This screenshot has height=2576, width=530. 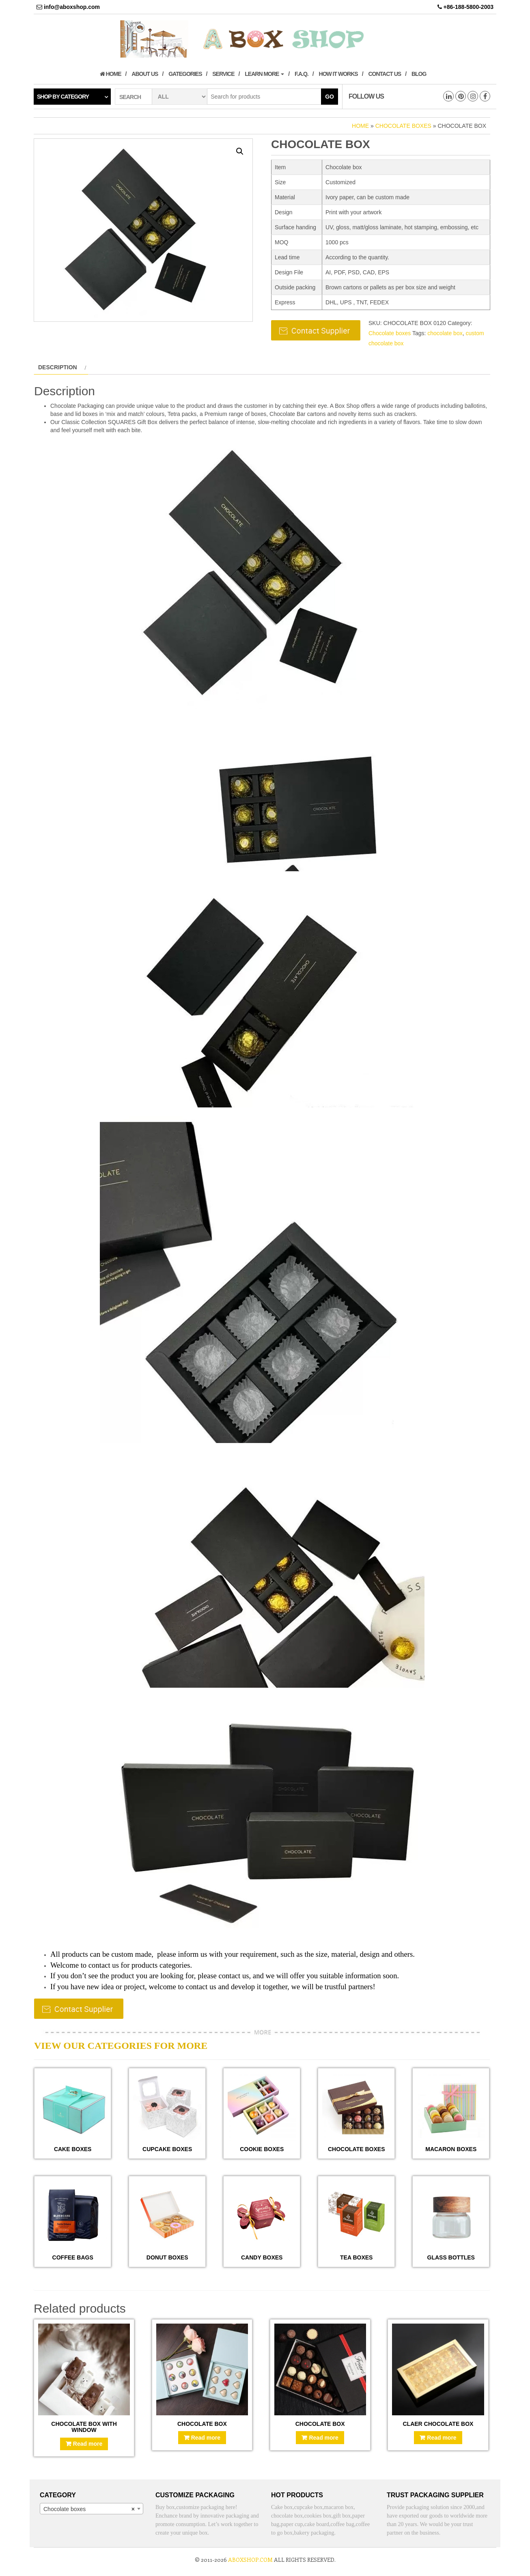 What do you see at coordinates (89, 2509) in the screenshot?
I see `Chocolate boxes [textbox]` at bounding box center [89, 2509].